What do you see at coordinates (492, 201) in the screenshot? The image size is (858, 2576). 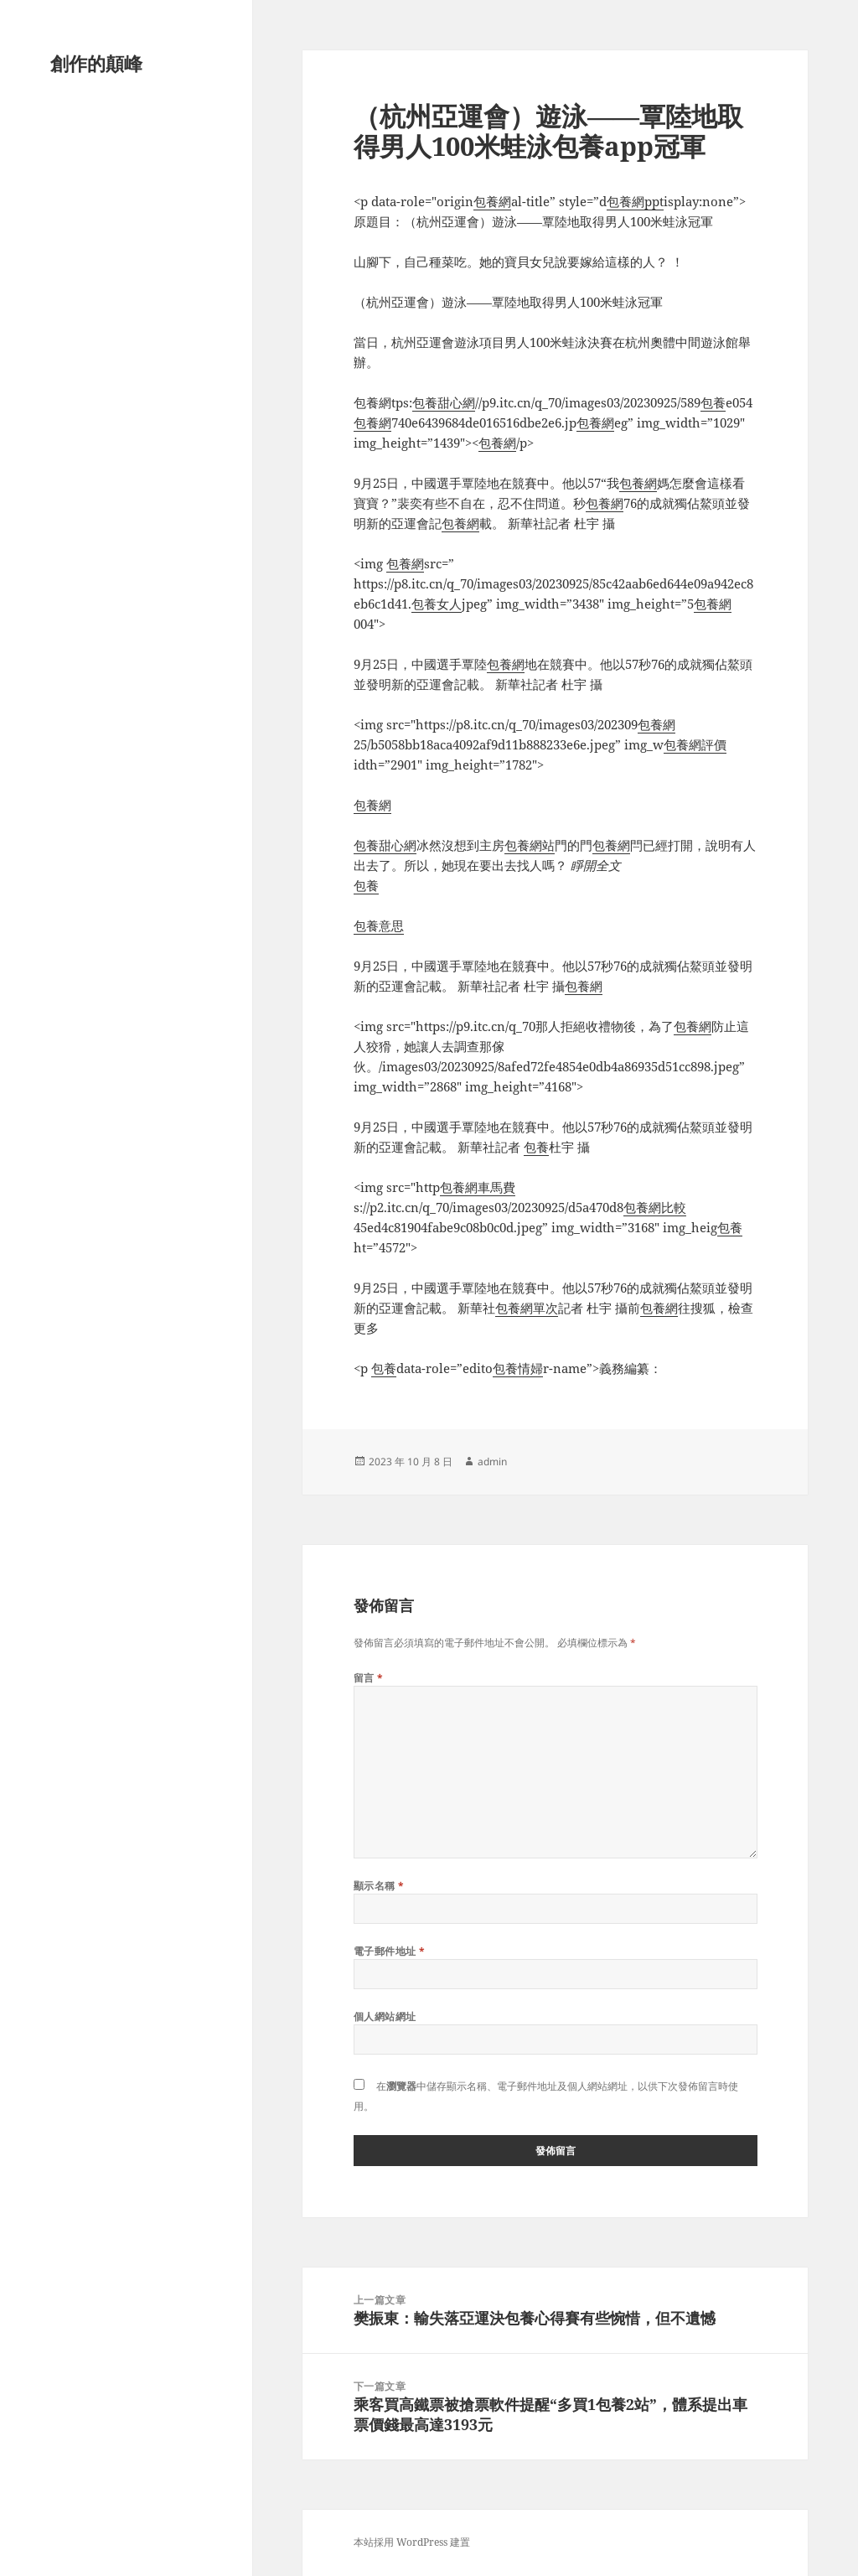 I see `包養網` at bounding box center [492, 201].